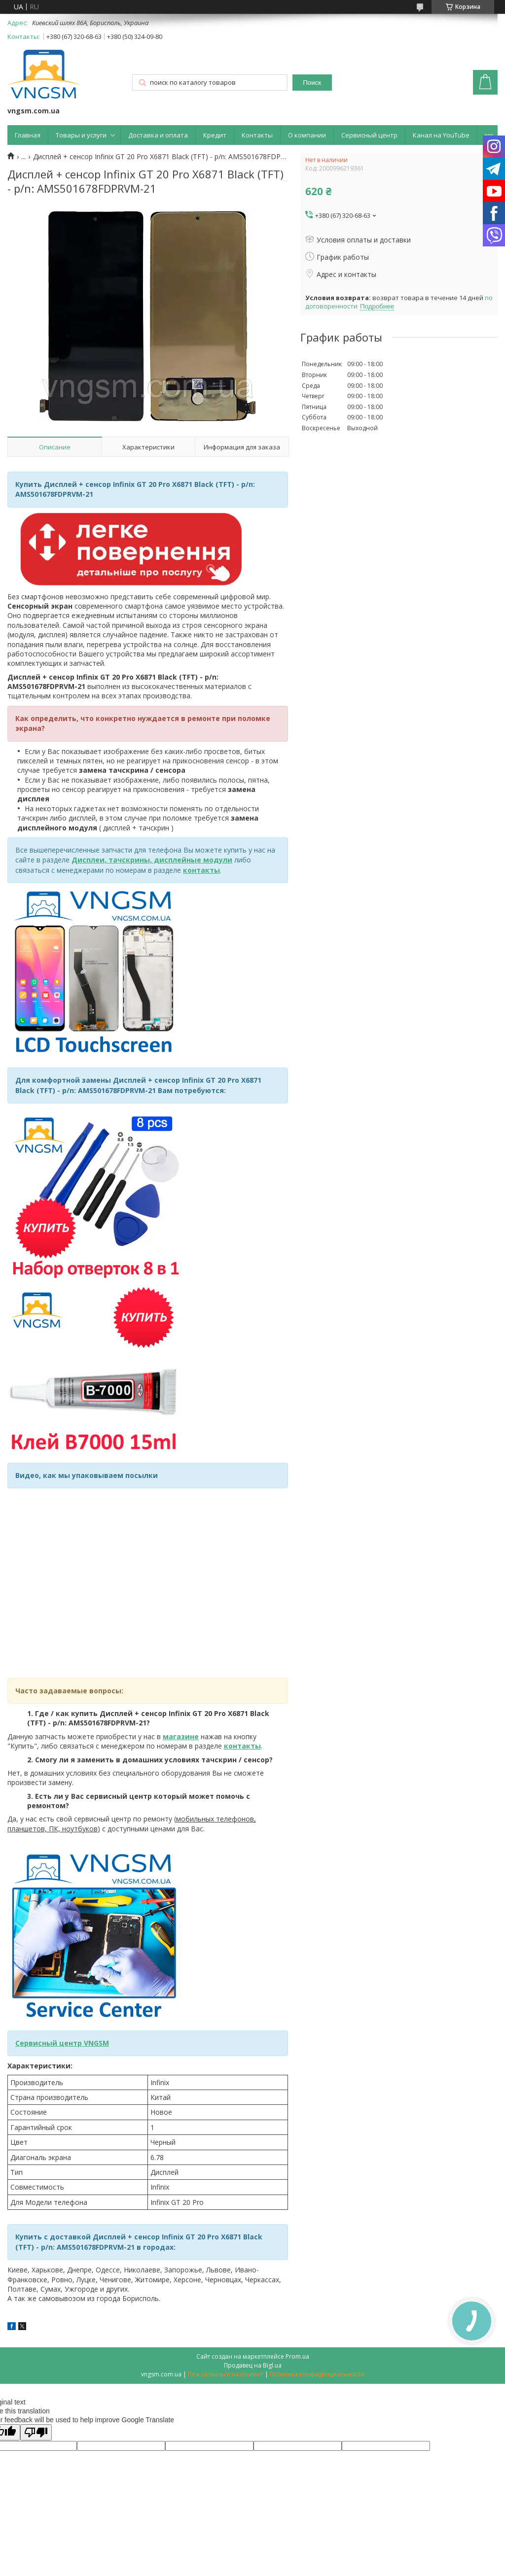 Image resolution: width=505 pixels, height=2576 pixels. What do you see at coordinates (81, 135) in the screenshot?
I see `Товары и услуги` at bounding box center [81, 135].